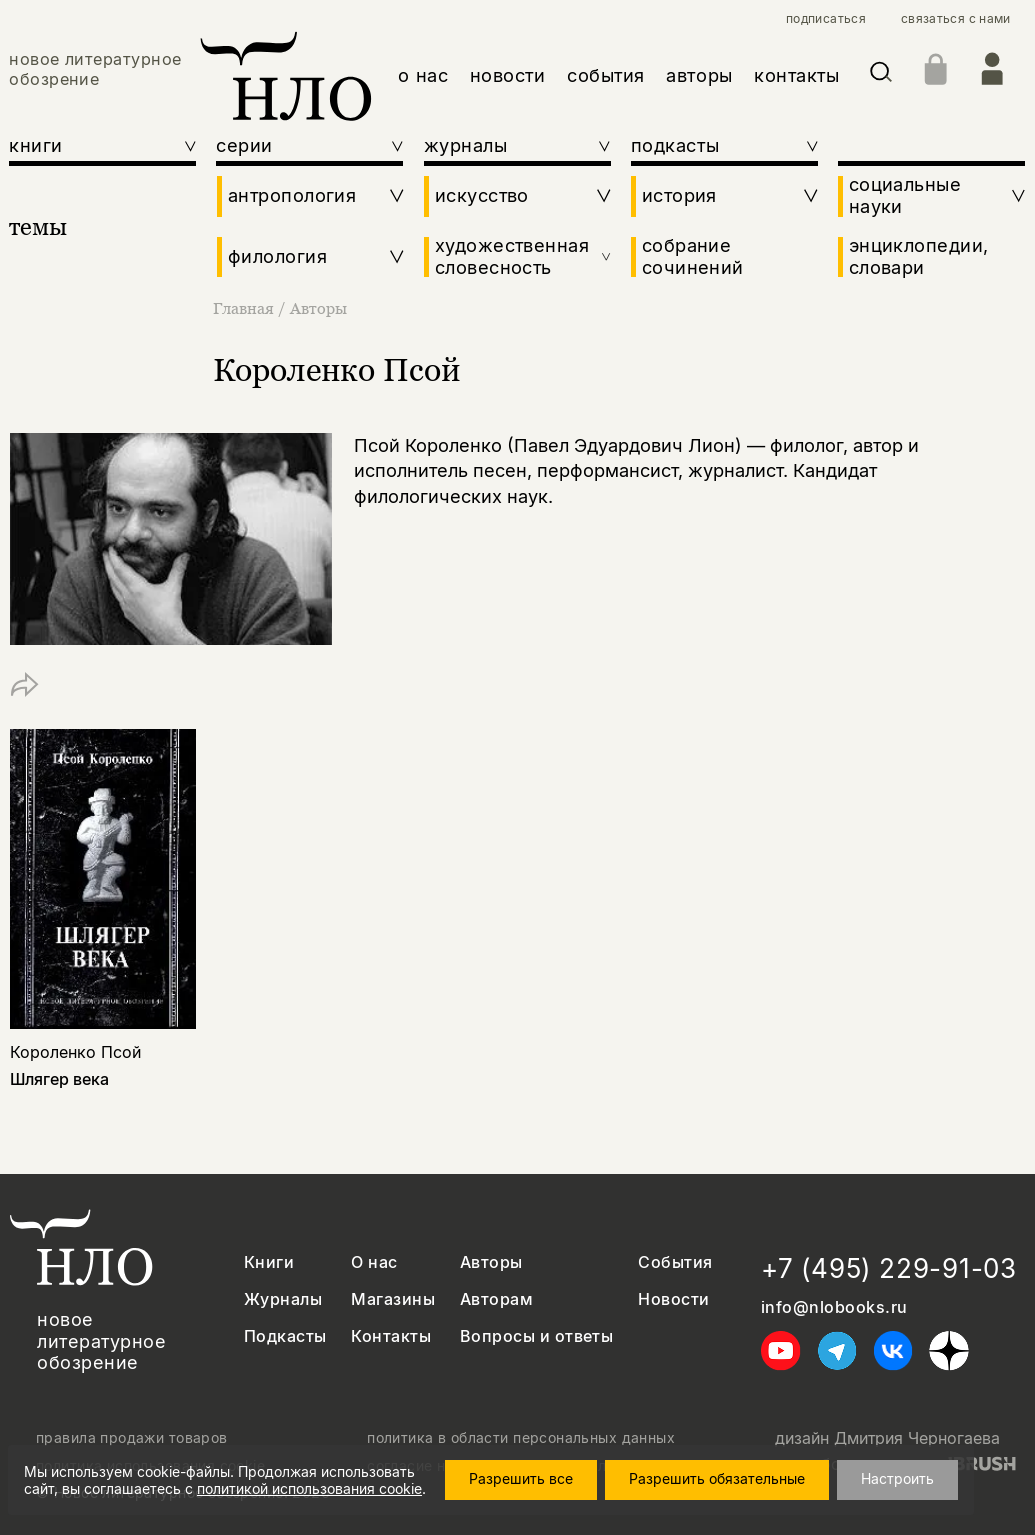 Image resolution: width=1035 pixels, height=1535 pixels. I want to click on связаться с нами, so click(956, 19).